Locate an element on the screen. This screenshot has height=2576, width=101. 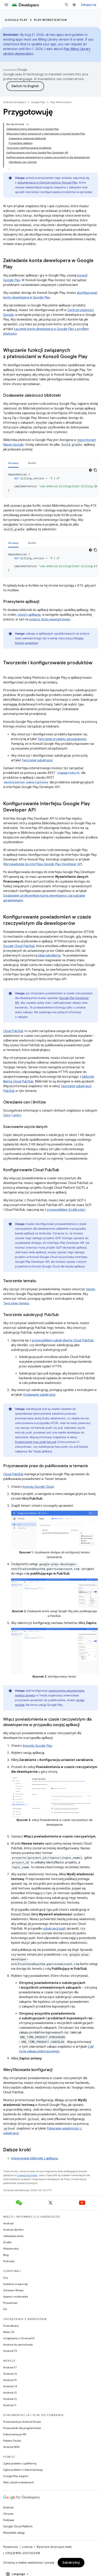
Subskrybuj is located at coordinates (71, 2563).